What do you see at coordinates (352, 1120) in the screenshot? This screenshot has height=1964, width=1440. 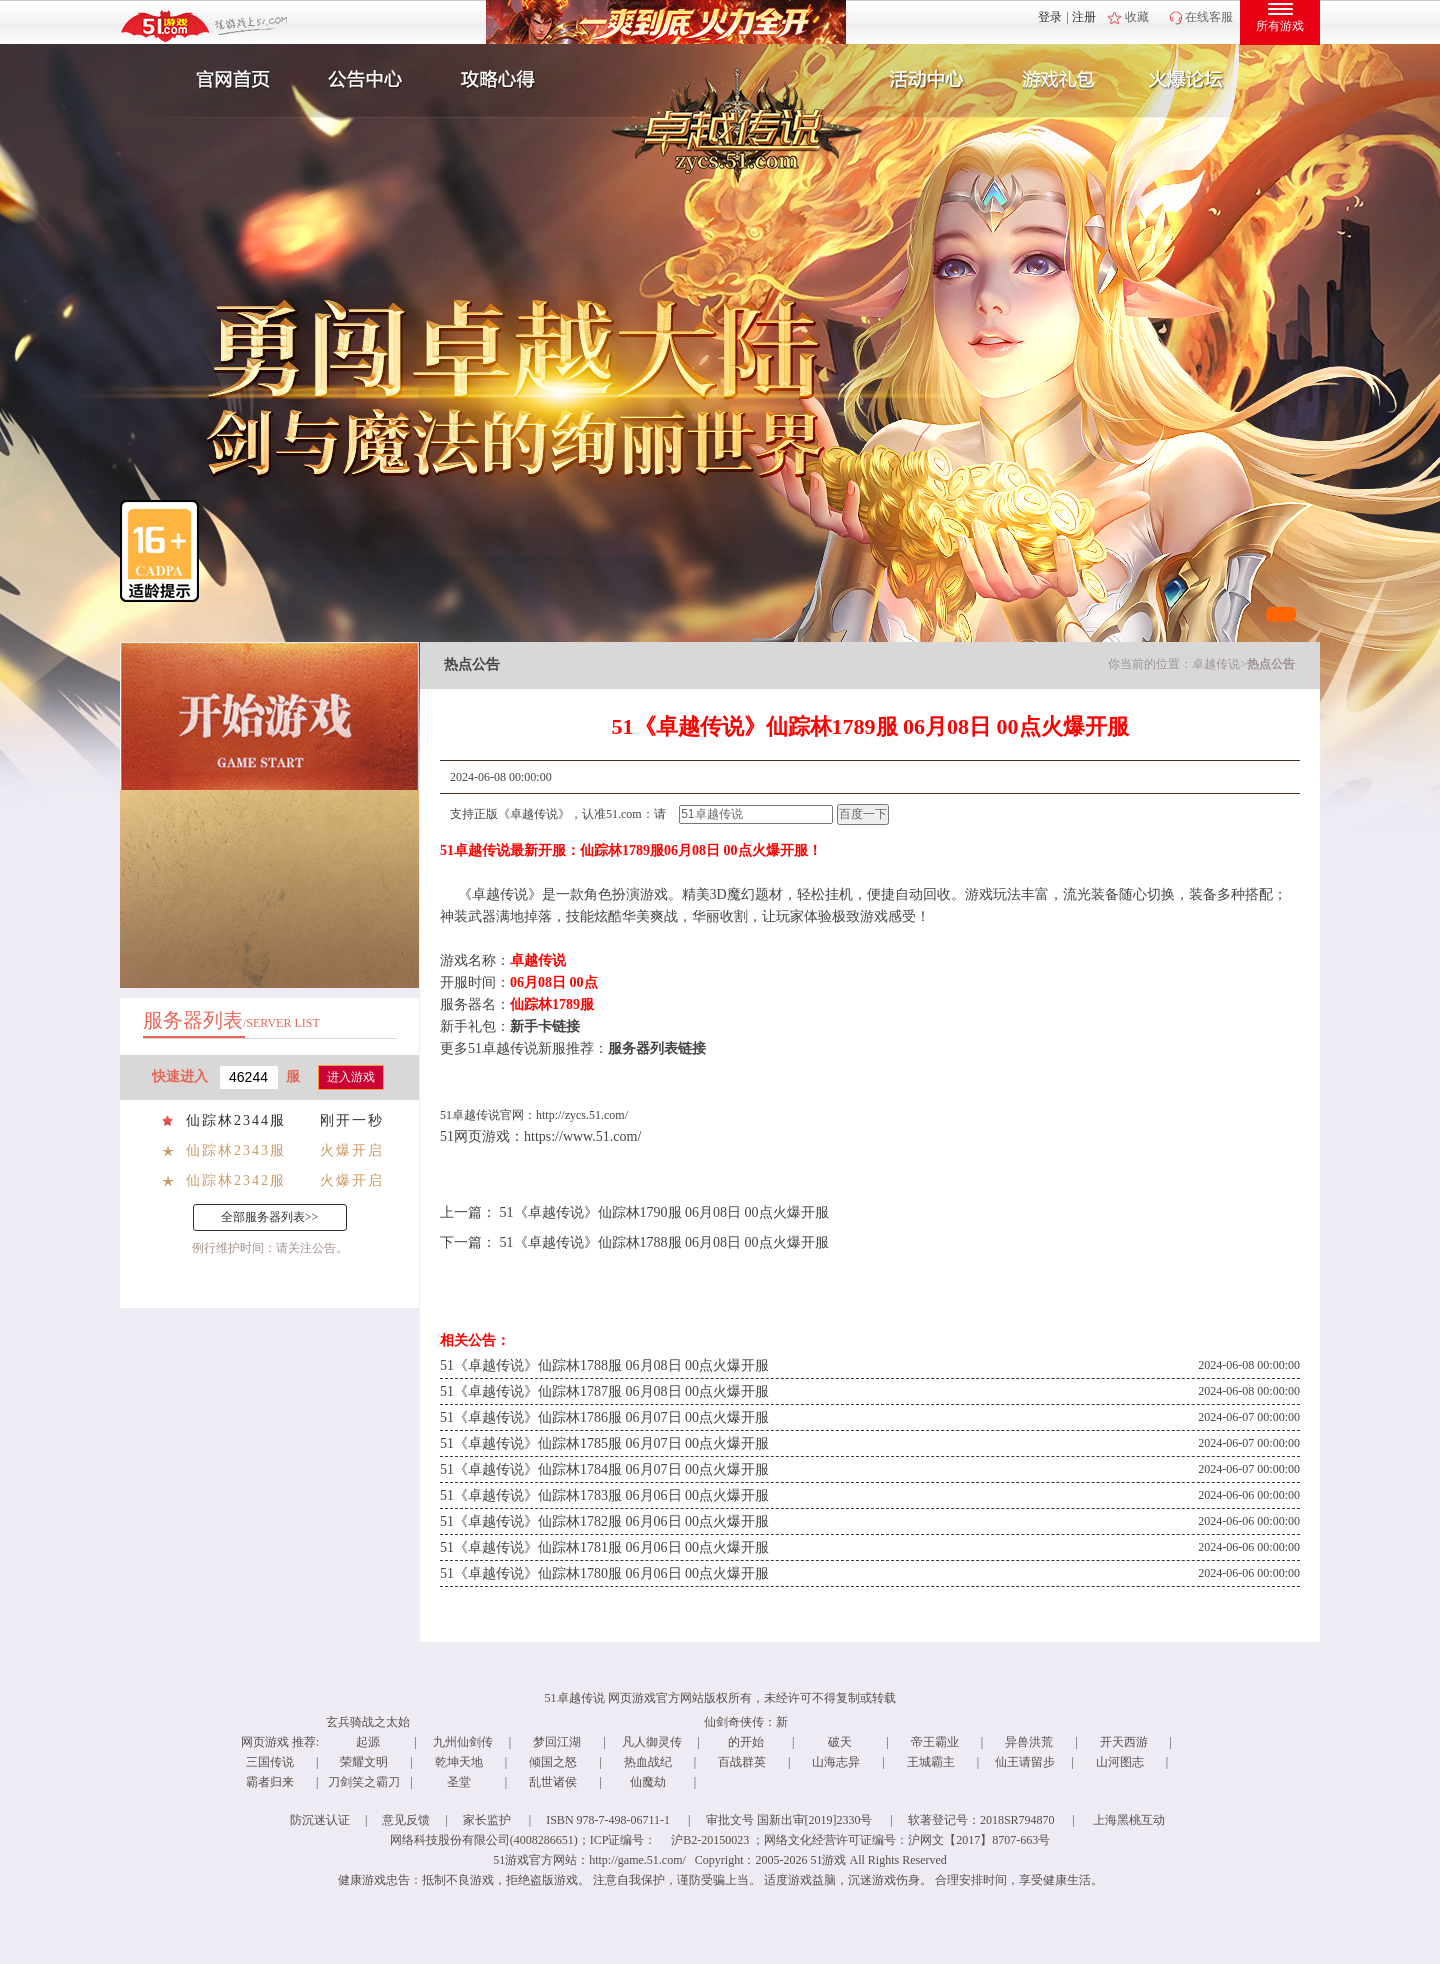 I see `刚开一秒` at bounding box center [352, 1120].